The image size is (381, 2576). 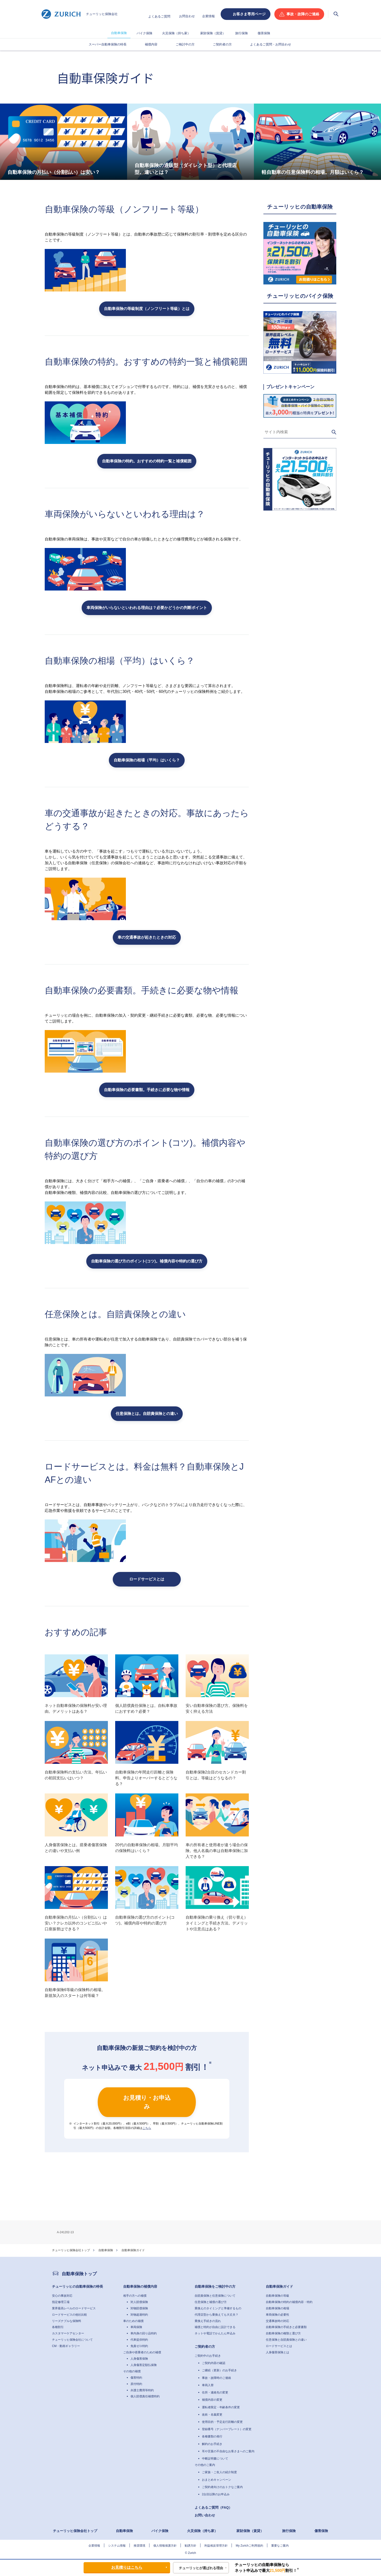 What do you see at coordinates (212, 2414) in the screenshot?
I see `改姓・名義変更` at bounding box center [212, 2414].